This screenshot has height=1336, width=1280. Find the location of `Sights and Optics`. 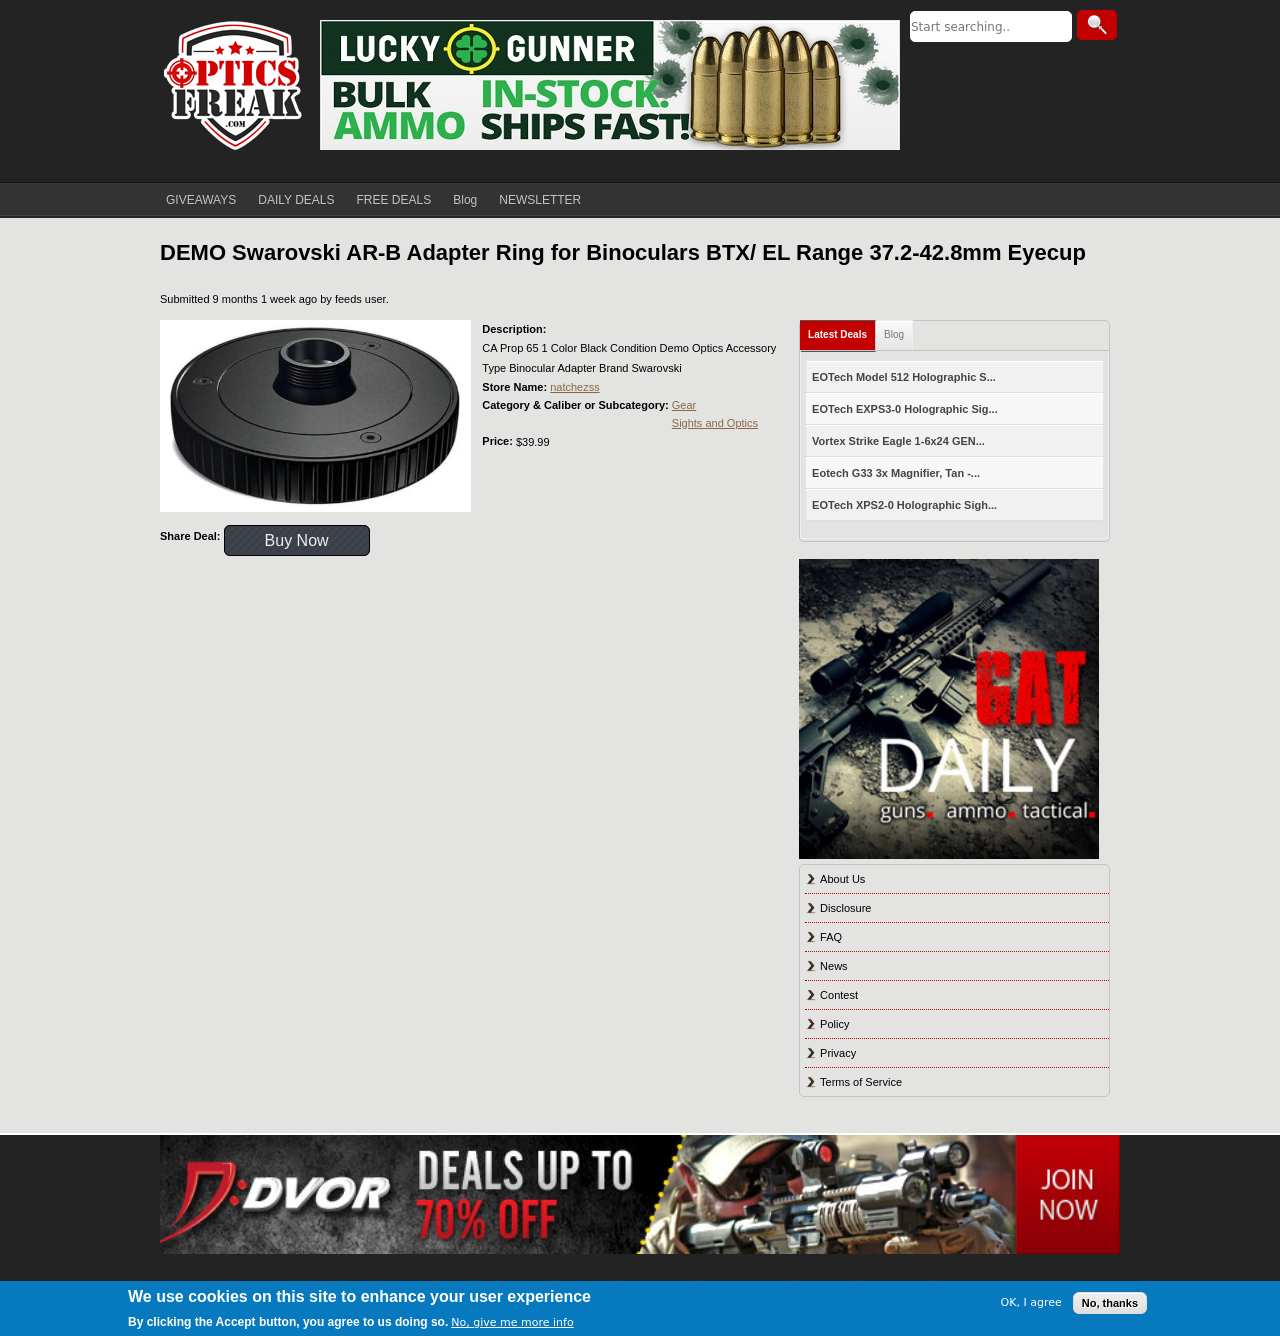

Sights and Optics is located at coordinates (715, 423).